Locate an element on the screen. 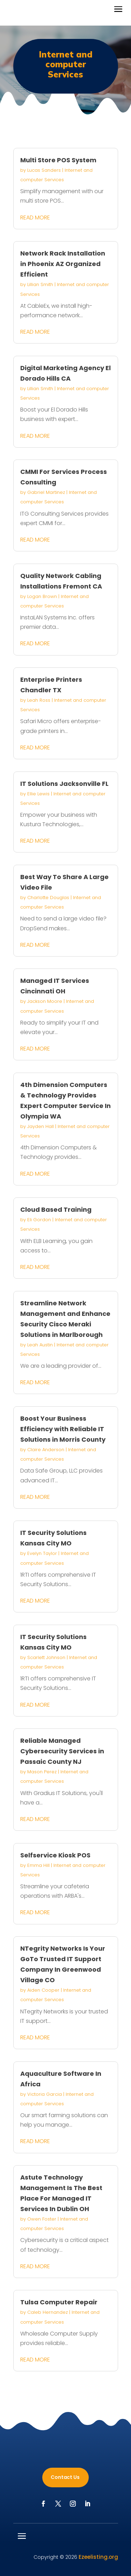 The image size is (131, 2576). Boost Your Business Efficiency with Reliable IT Solutions in Morris County is located at coordinates (62, 1429).